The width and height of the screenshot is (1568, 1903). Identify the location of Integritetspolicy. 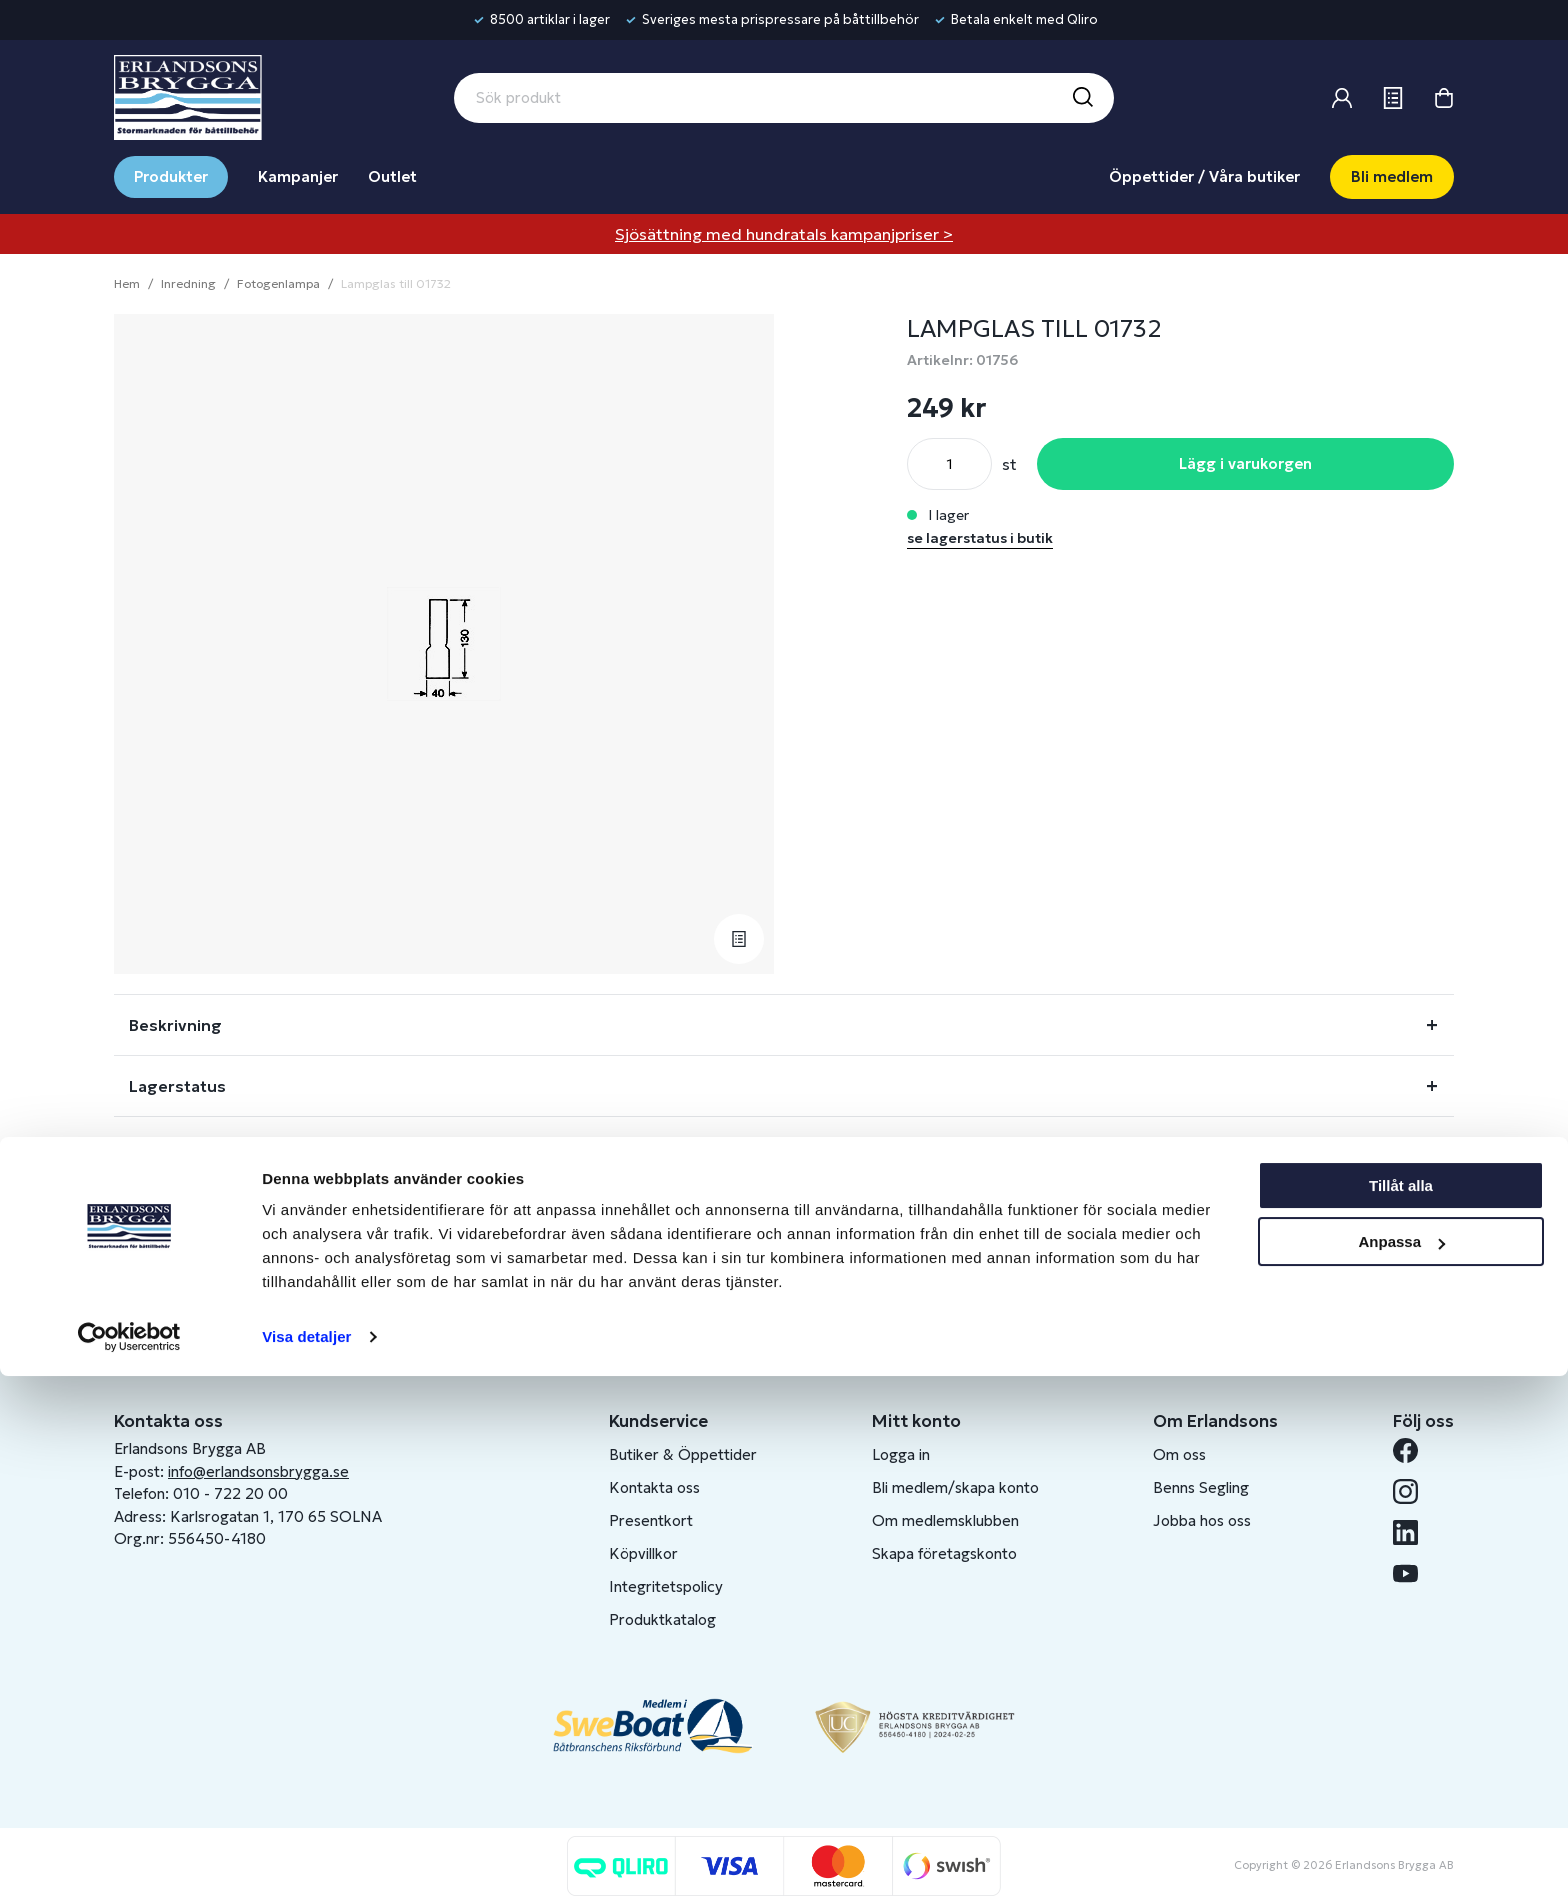
(666, 1586).